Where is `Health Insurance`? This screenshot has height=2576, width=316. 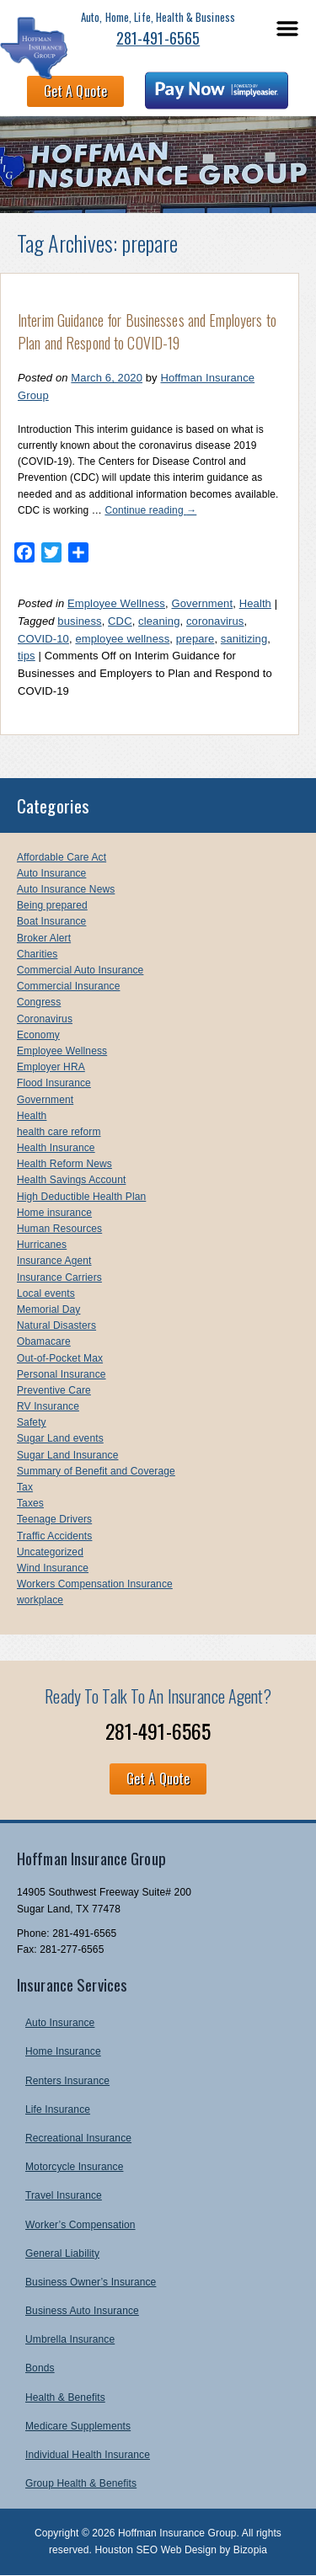 Health Insurance is located at coordinates (56, 1148).